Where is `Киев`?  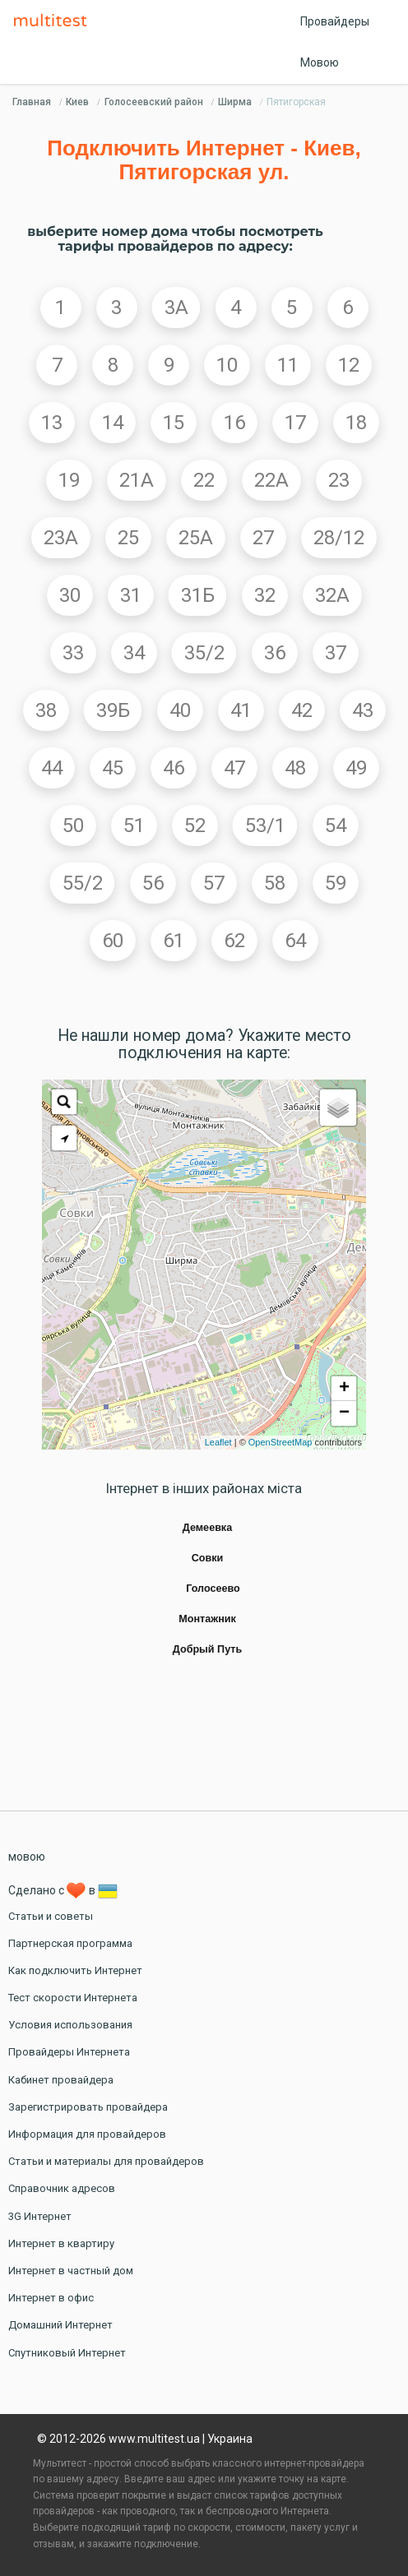 Киев is located at coordinates (77, 102).